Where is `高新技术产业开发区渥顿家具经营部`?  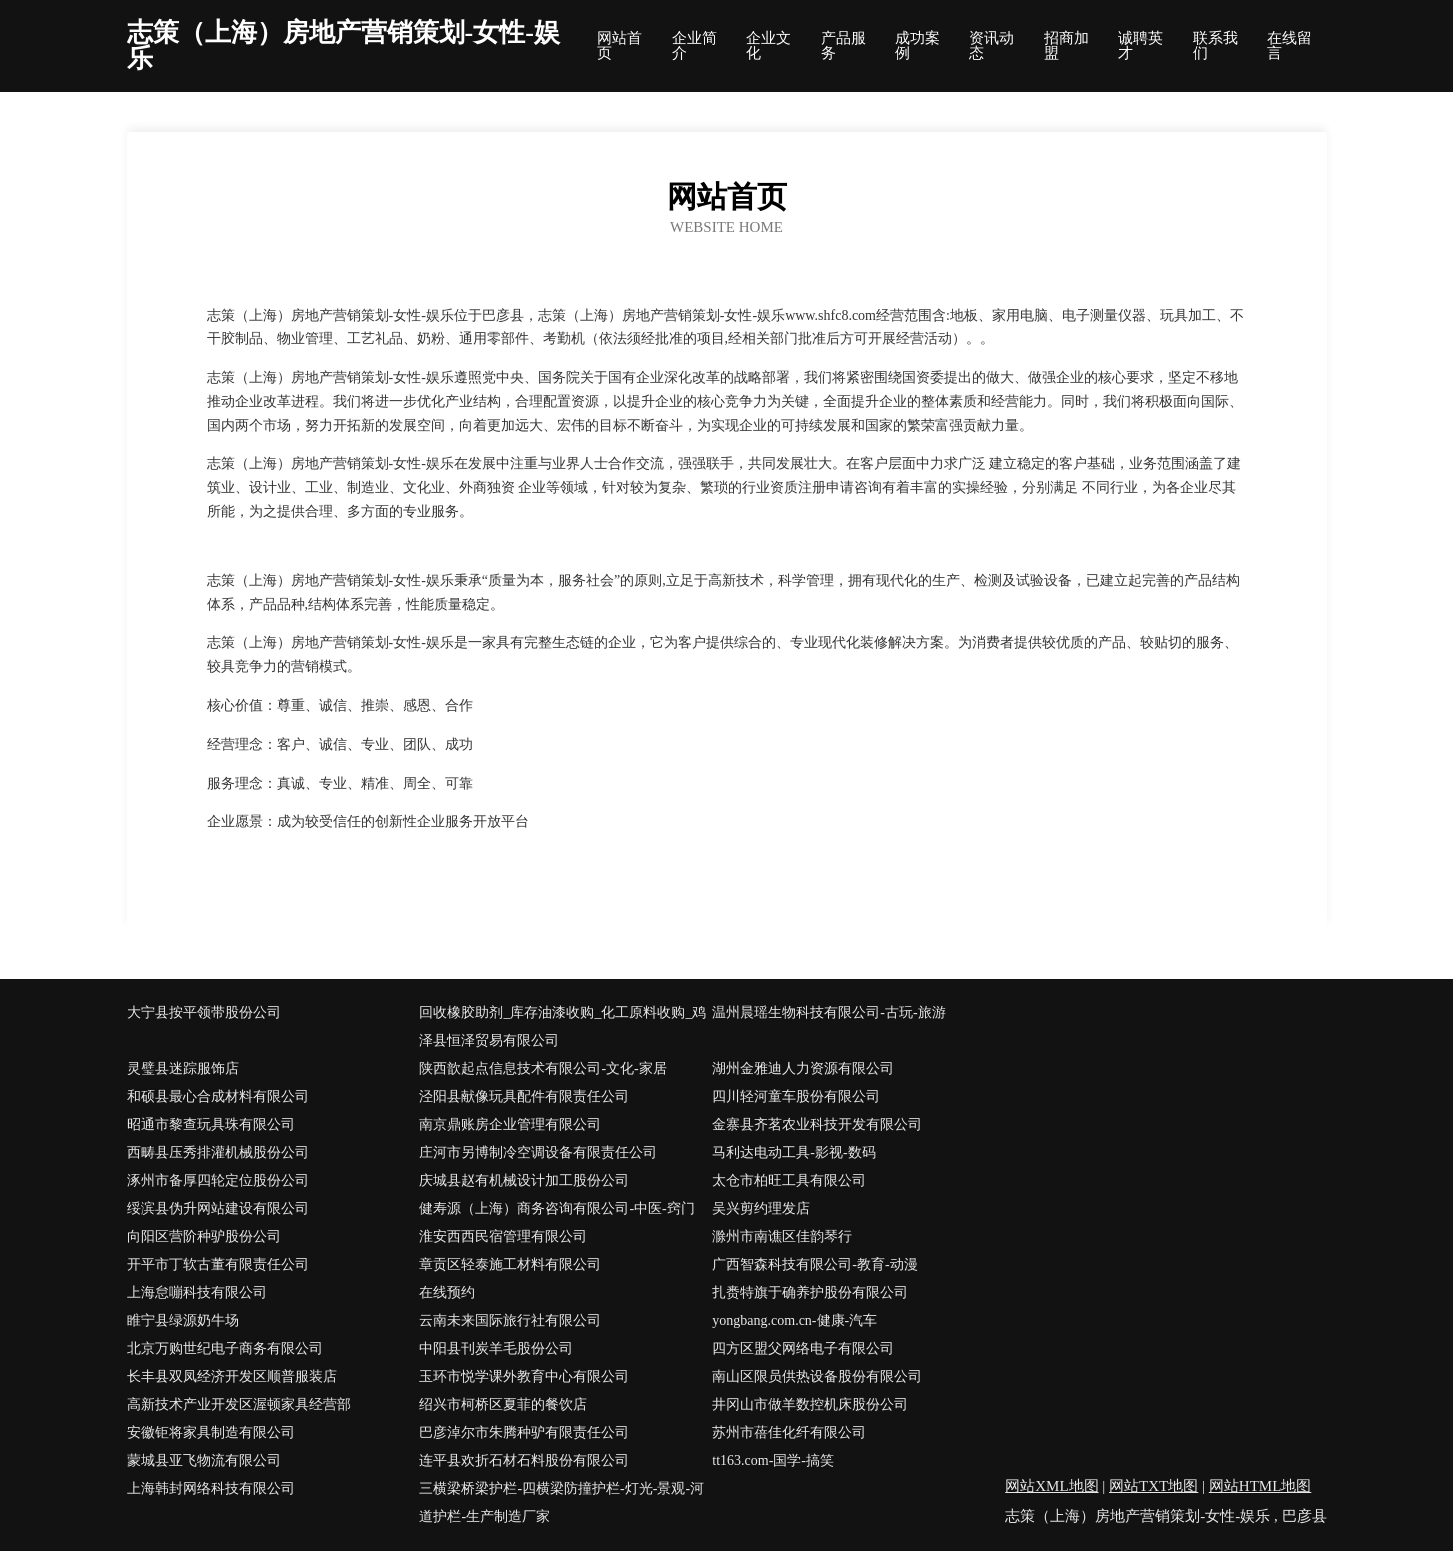
高新技术产业开发区渥顿家具经营部 is located at coordinates (239, 1404).